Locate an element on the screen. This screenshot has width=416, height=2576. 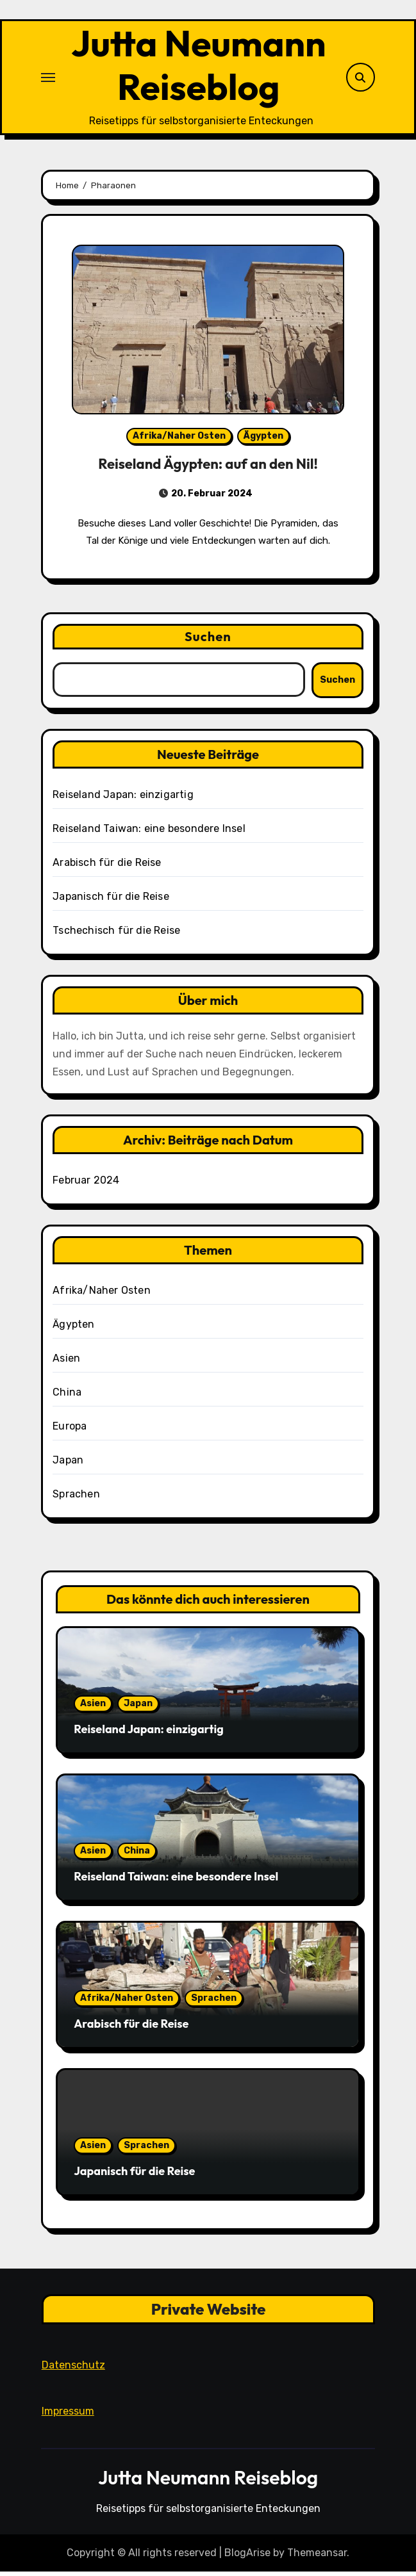
Jutta Neumann Reiseblog is located at coordinates (198, 67).